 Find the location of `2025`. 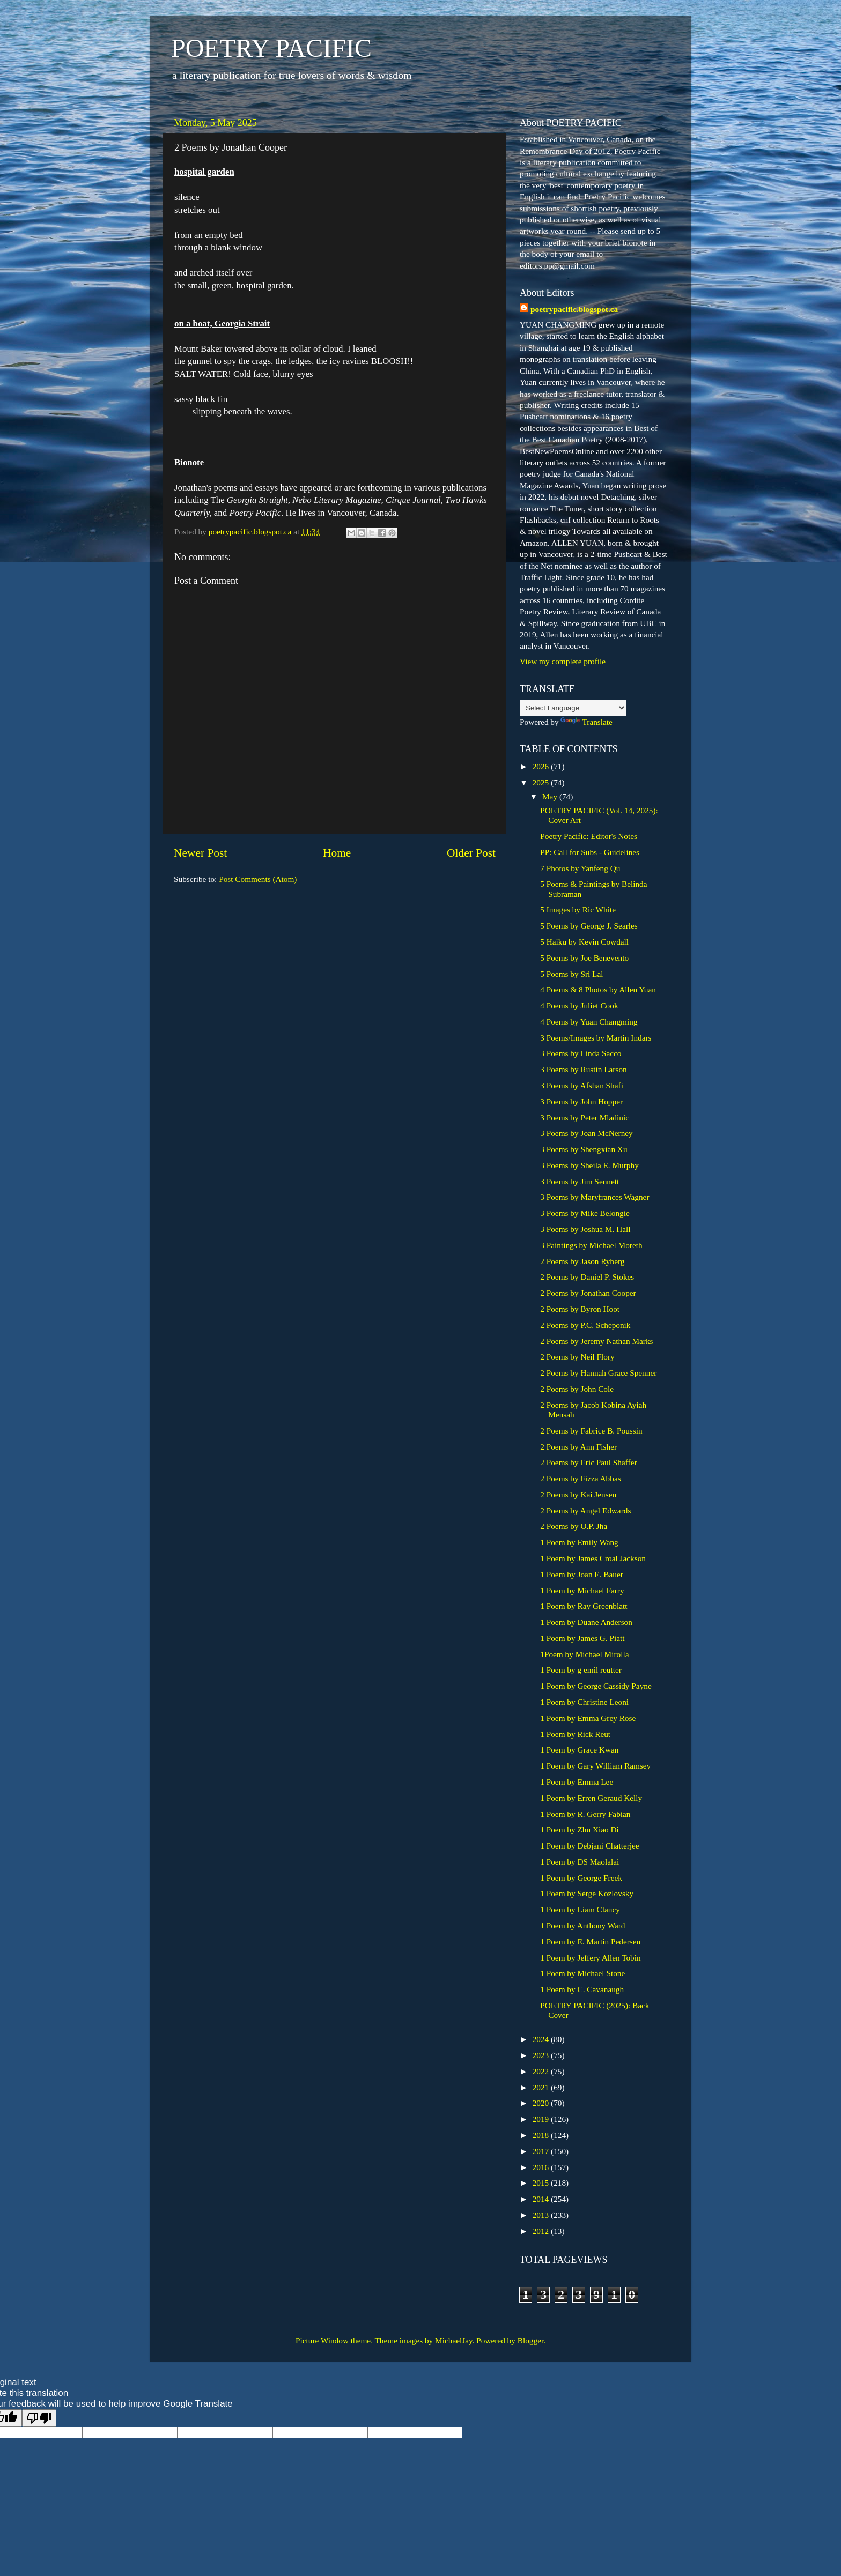

2025 is located at coordinates (542, 782).